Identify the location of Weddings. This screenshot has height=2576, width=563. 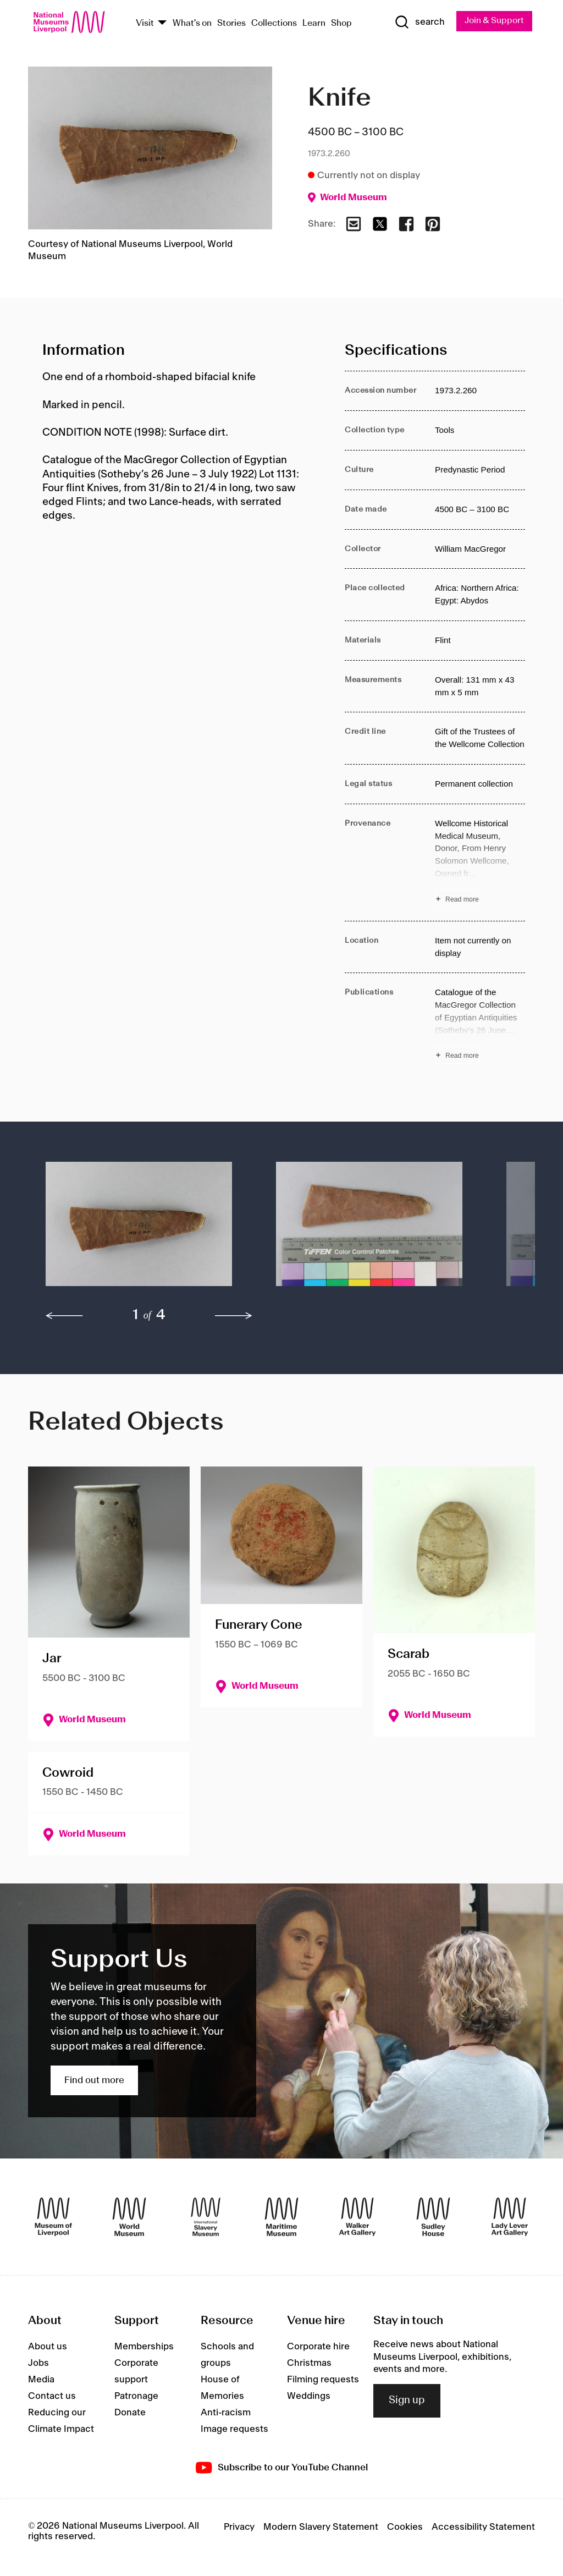
(308, 2397).